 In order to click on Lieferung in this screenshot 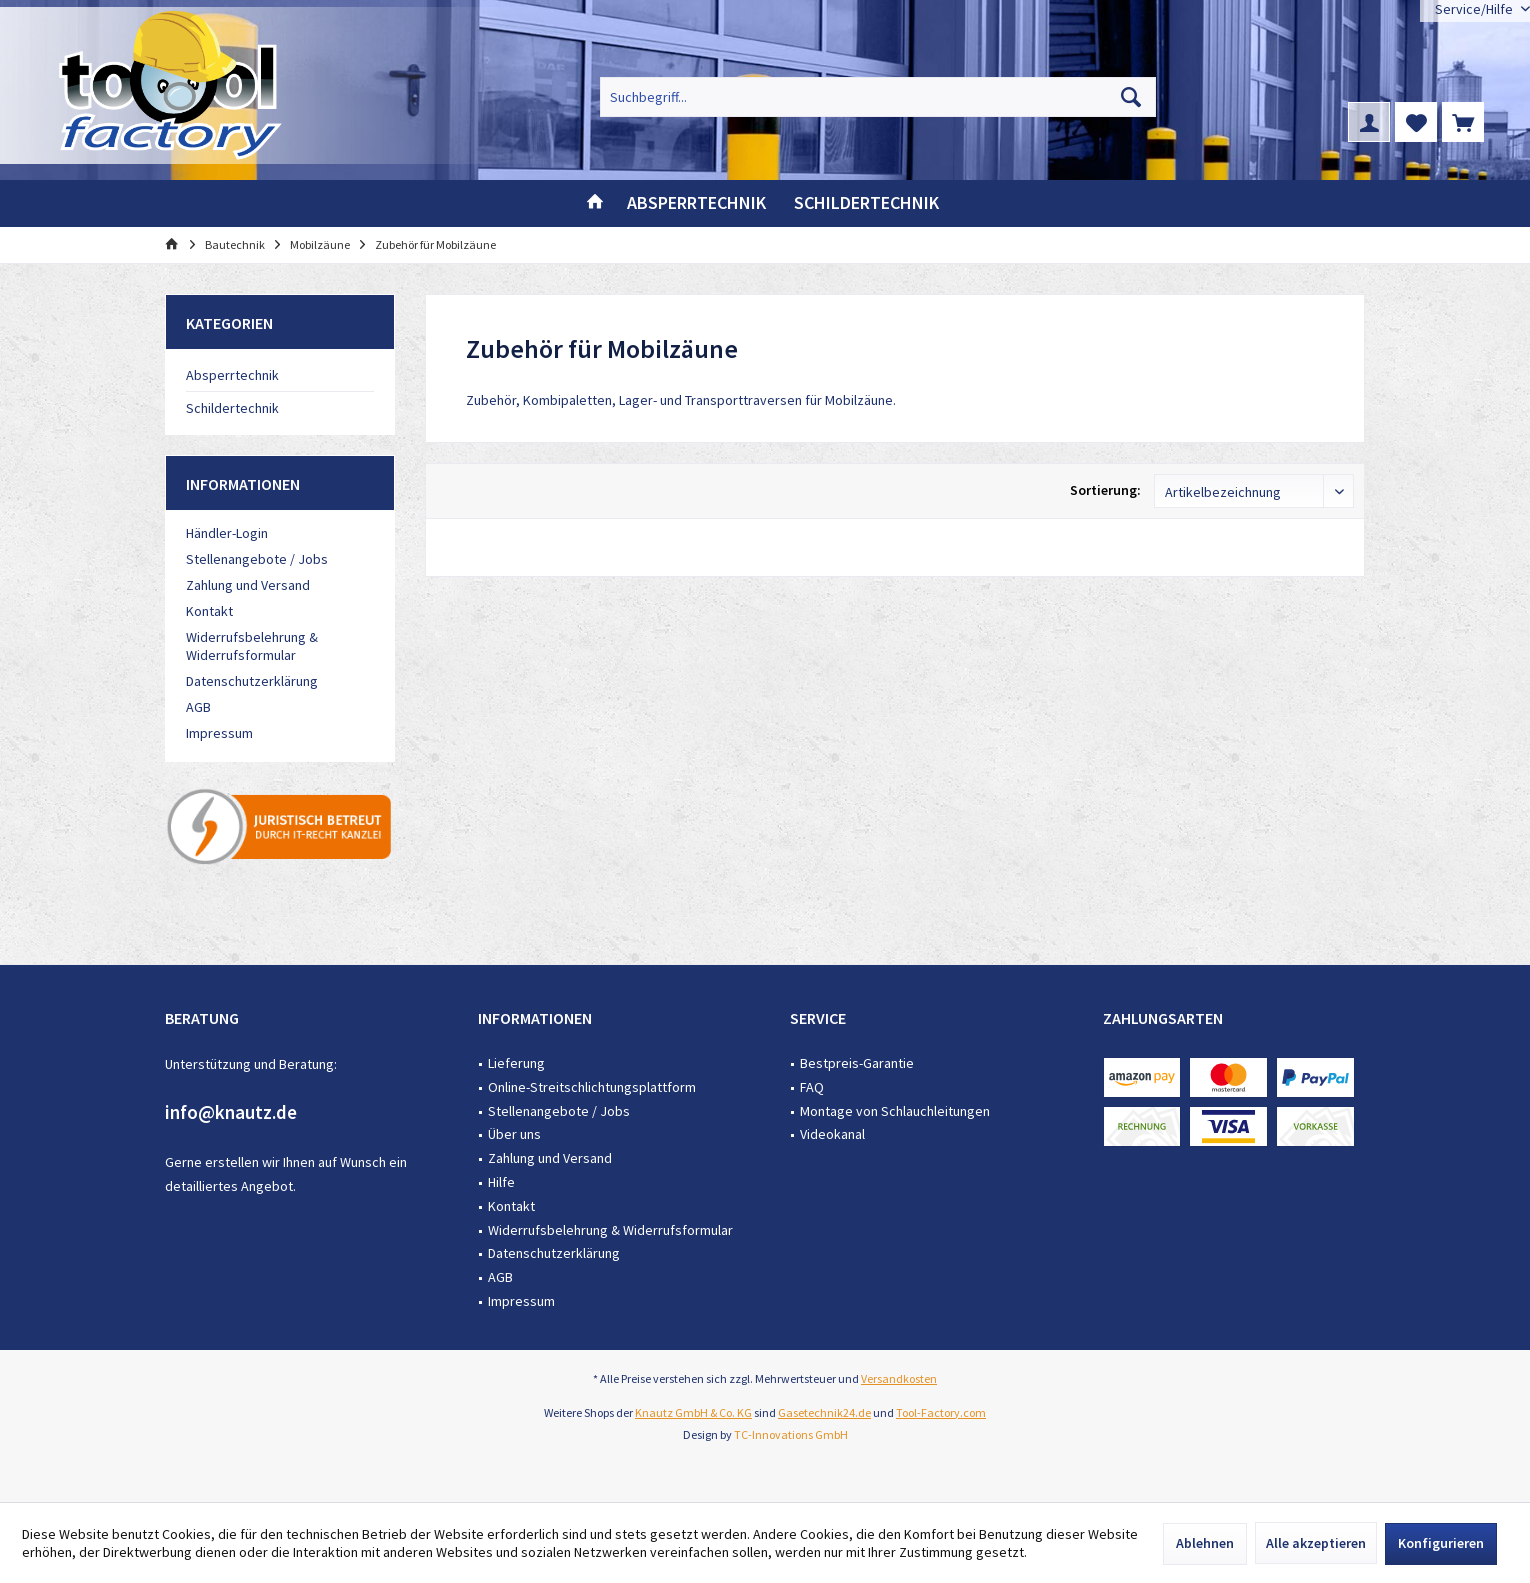, I will do `click(516, 1063)`.